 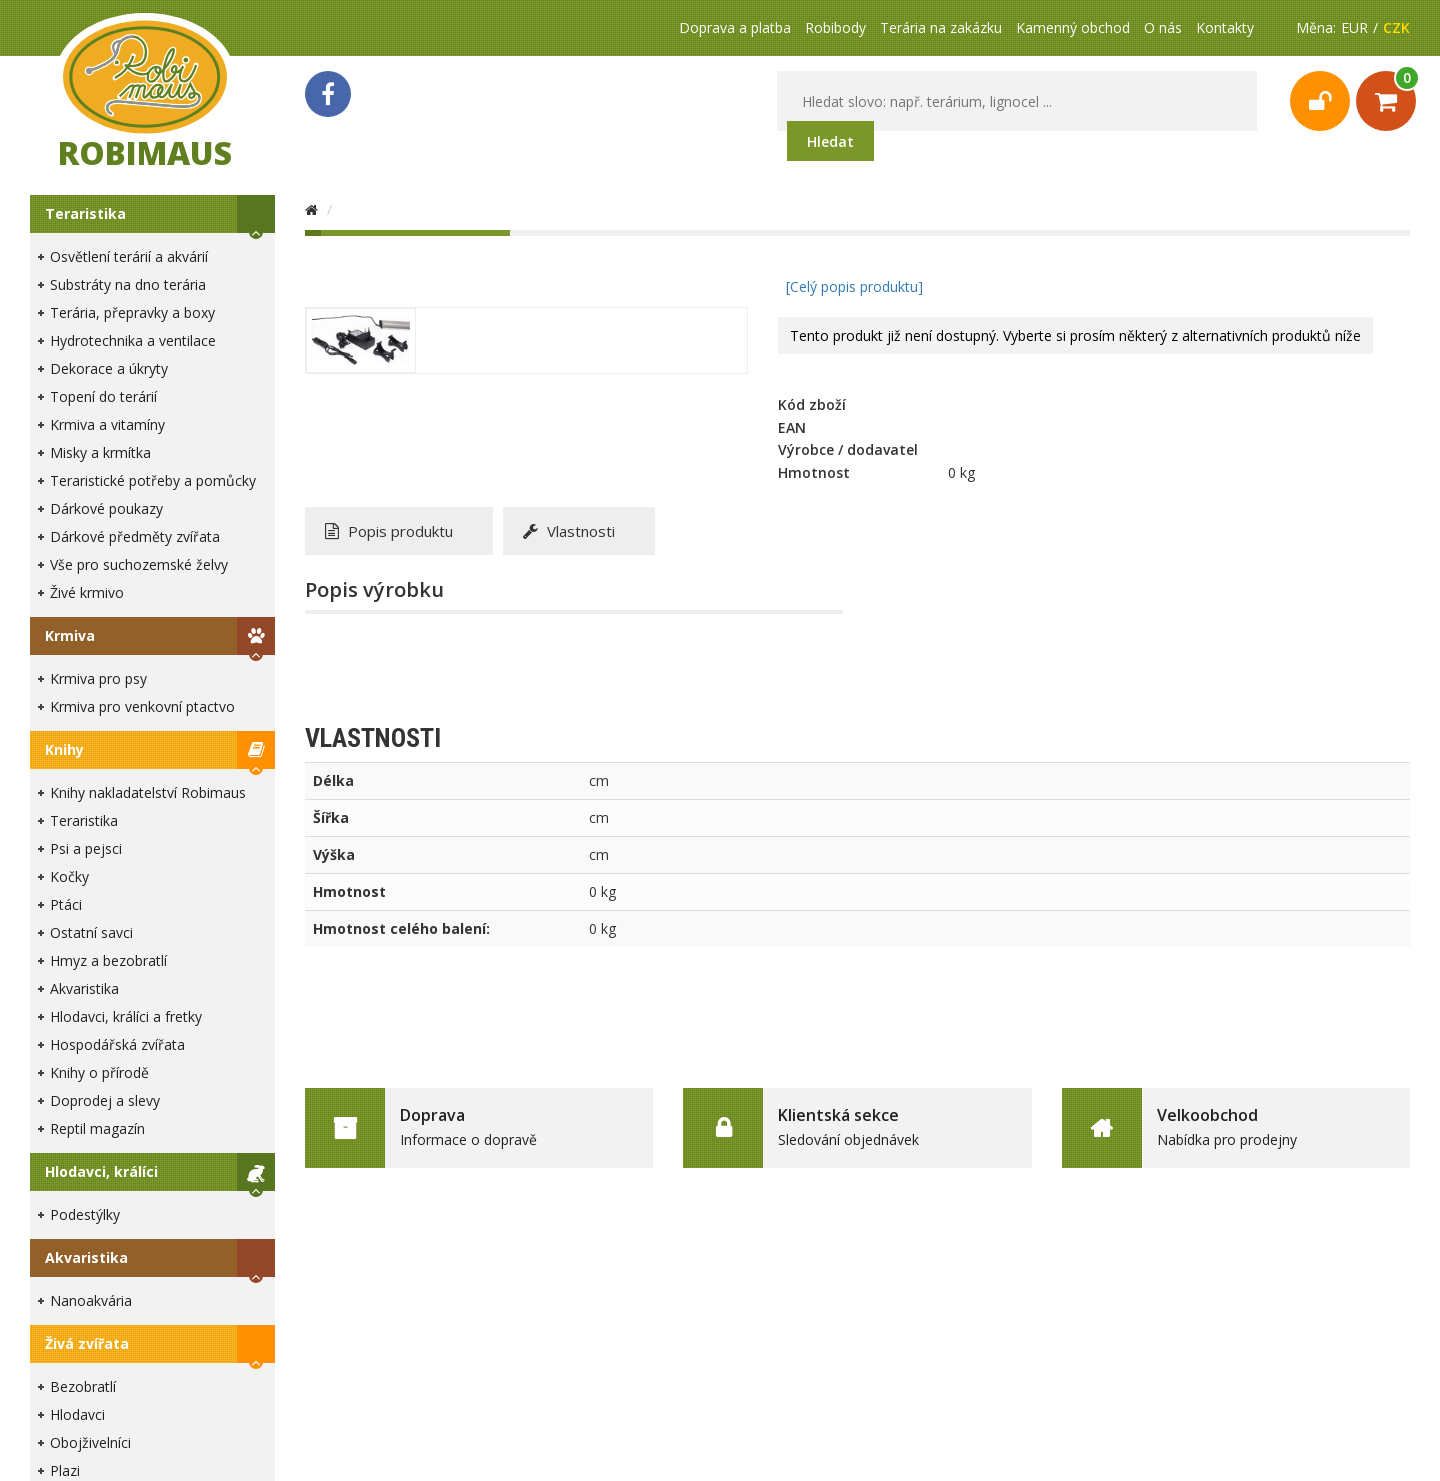 I want to click on Kontakty, so click(x=1225, y=27).